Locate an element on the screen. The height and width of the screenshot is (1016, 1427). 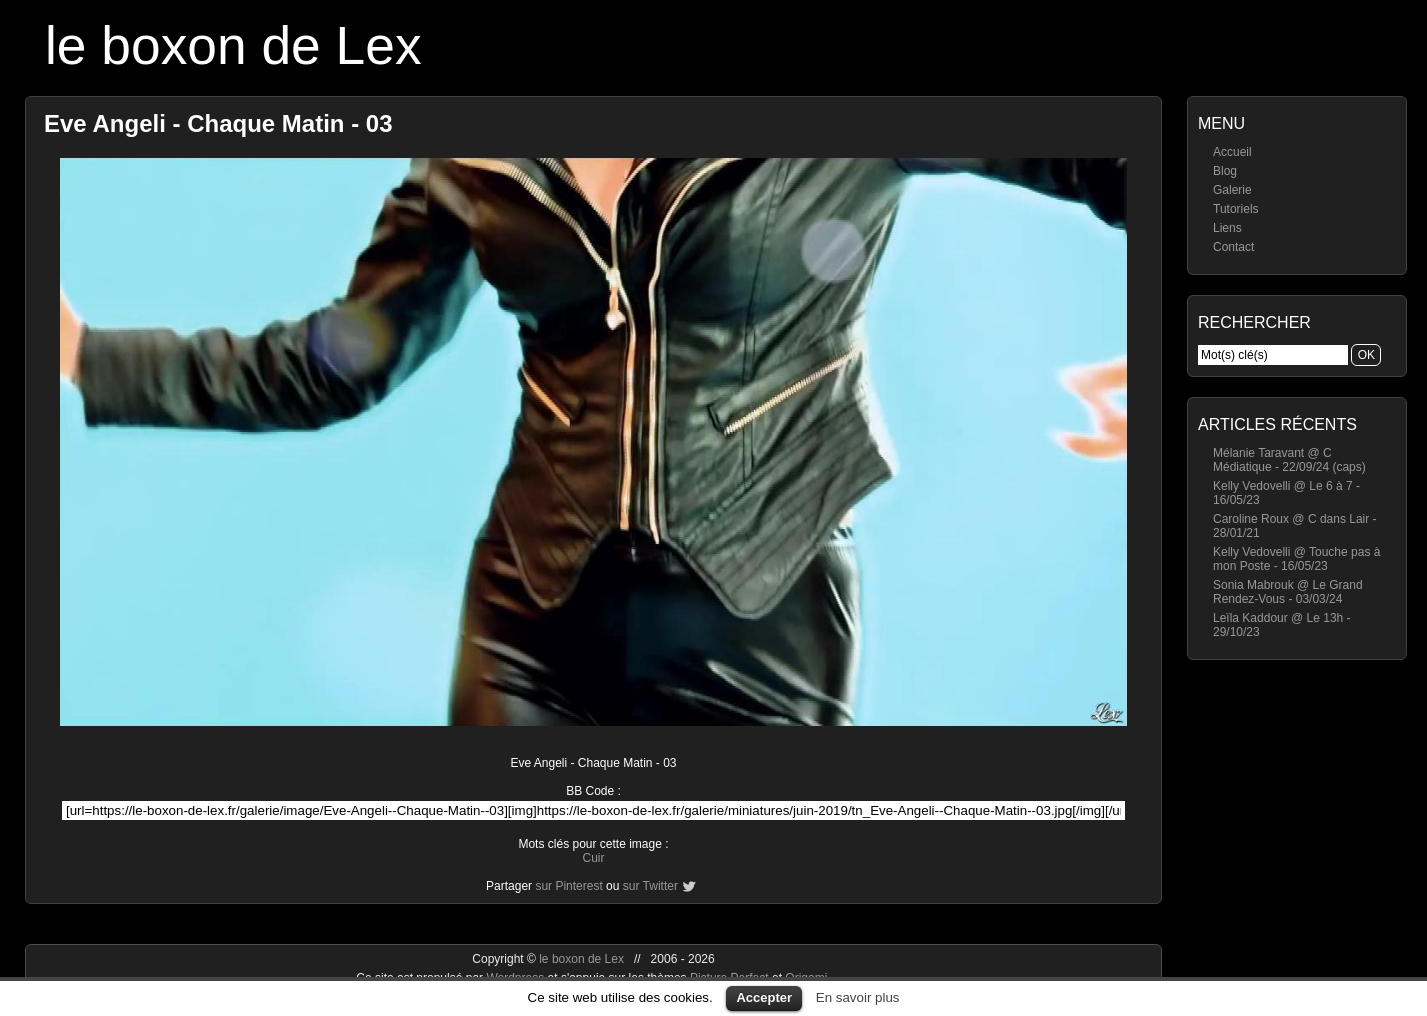
Kelly Vedovelli @ Touche pas à mon Poste - 16/05/23 is located at coordinates (1296, 559).